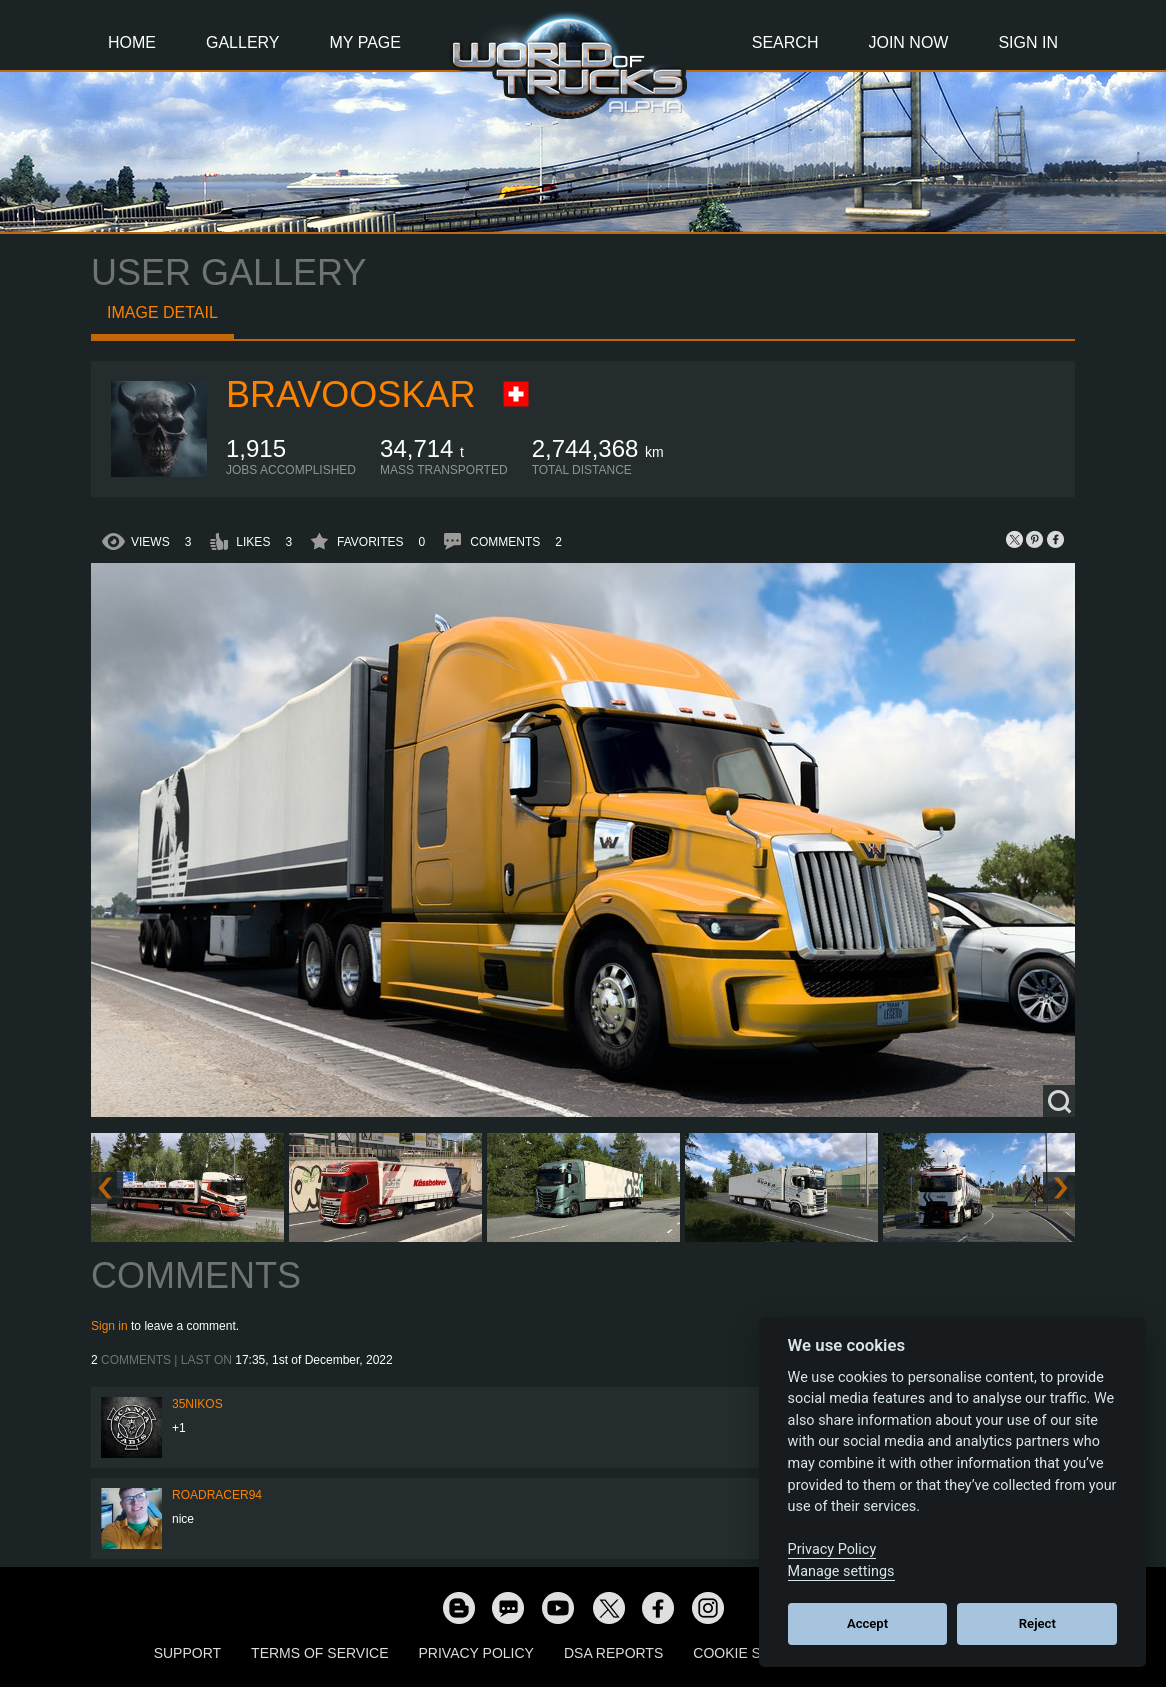 Image resolution: width=1166 pixels, height=1687 pixels. What do you see at coordinates (613, 1653) in the screenshot?
I see `DSA Reports` at bounding box center [613, 1653].